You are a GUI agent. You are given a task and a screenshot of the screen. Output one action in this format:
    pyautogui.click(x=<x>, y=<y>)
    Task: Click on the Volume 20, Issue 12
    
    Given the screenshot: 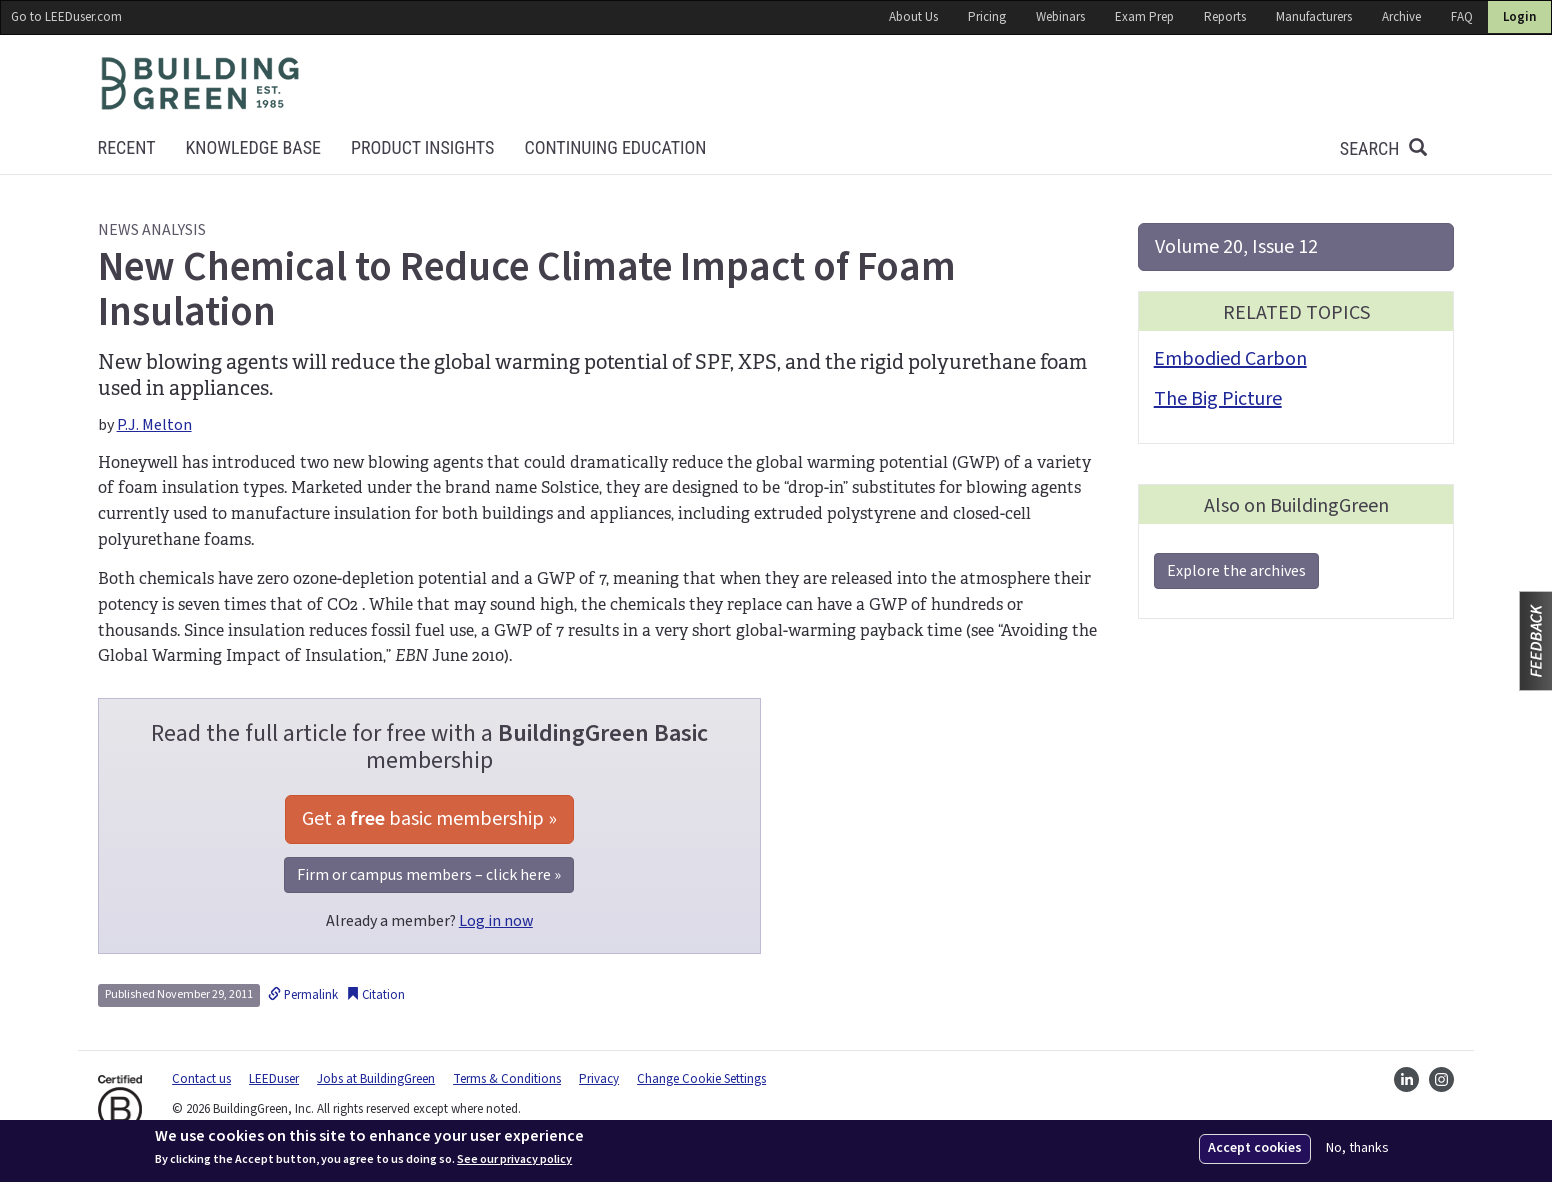 What is the action you would take?
    pyautogui.click(x=1236, y=247)
    